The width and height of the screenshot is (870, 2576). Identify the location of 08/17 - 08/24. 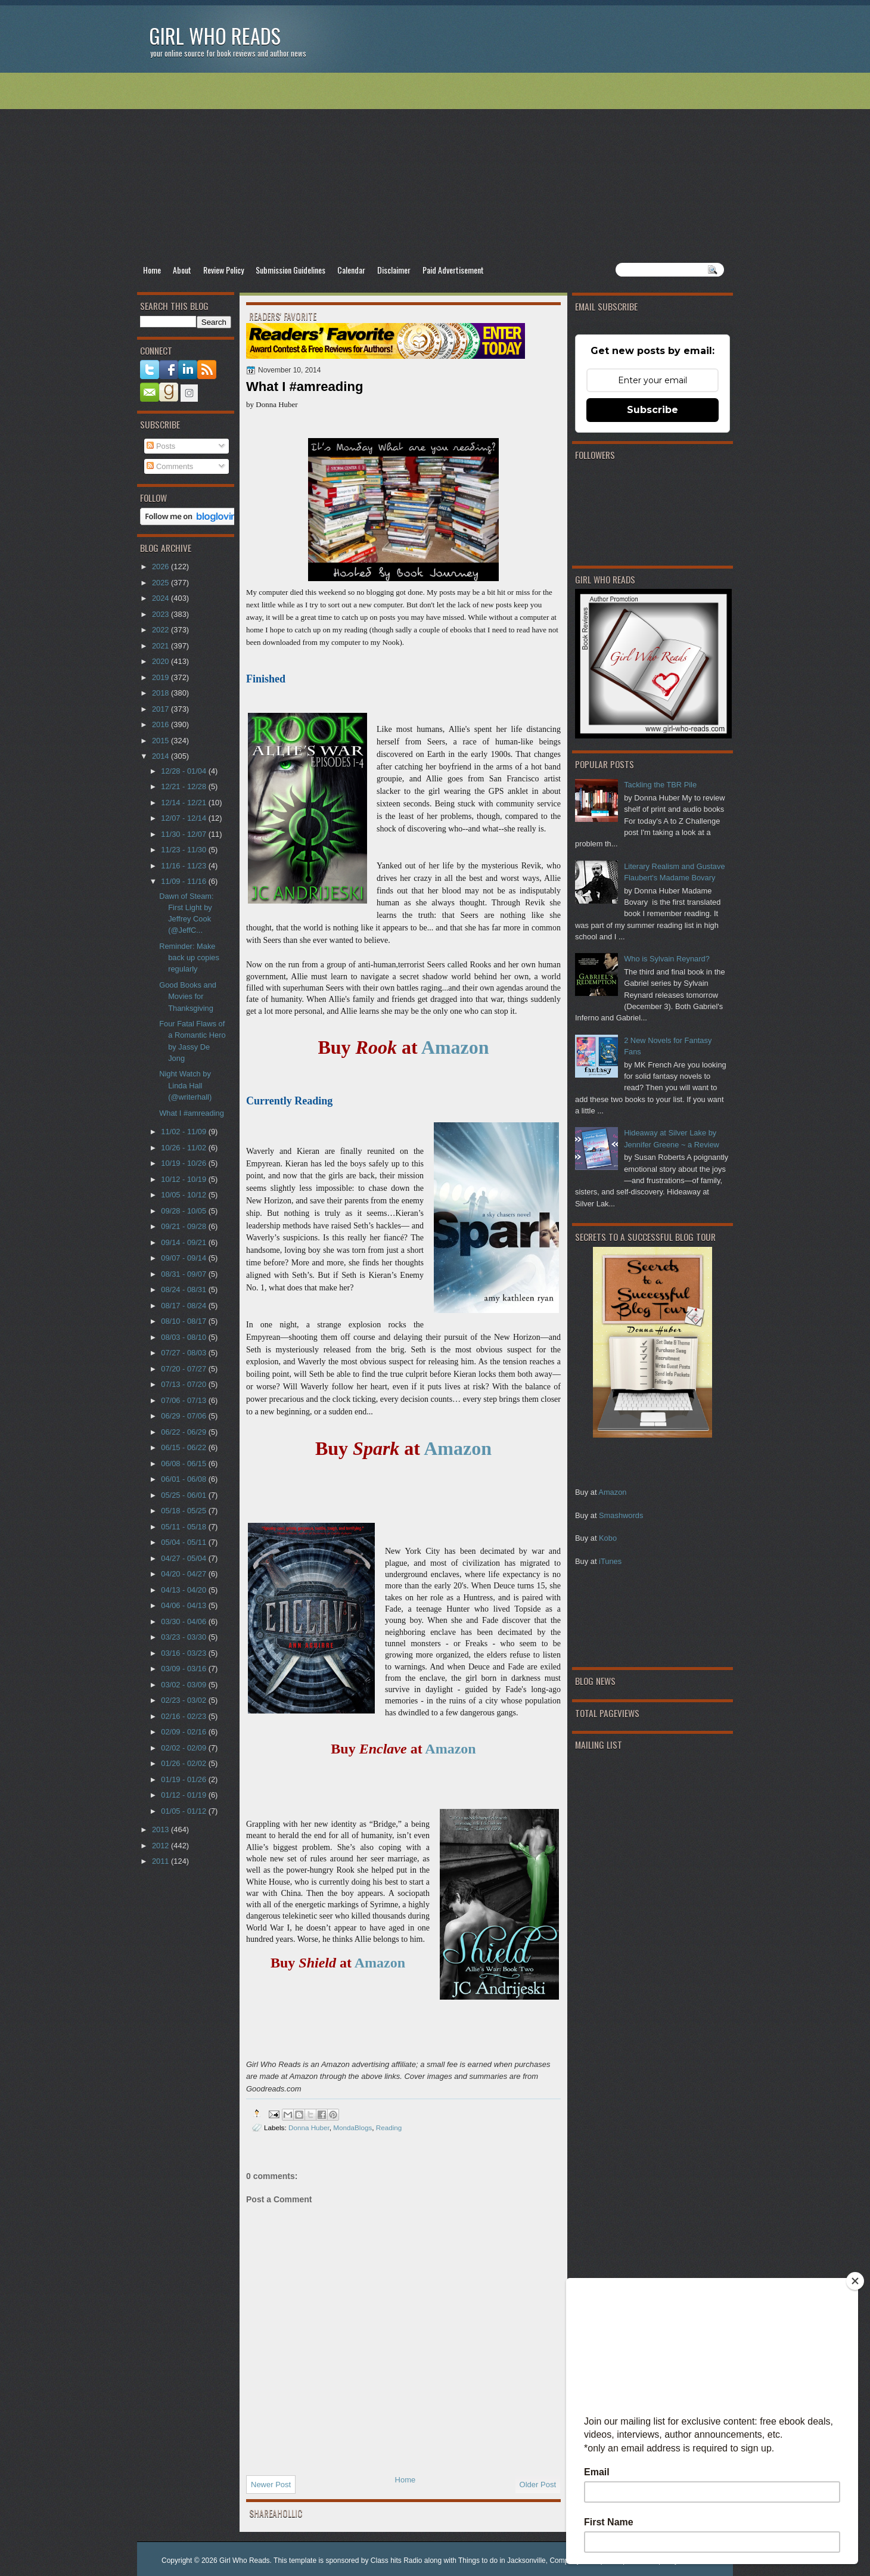
(184, 1305).